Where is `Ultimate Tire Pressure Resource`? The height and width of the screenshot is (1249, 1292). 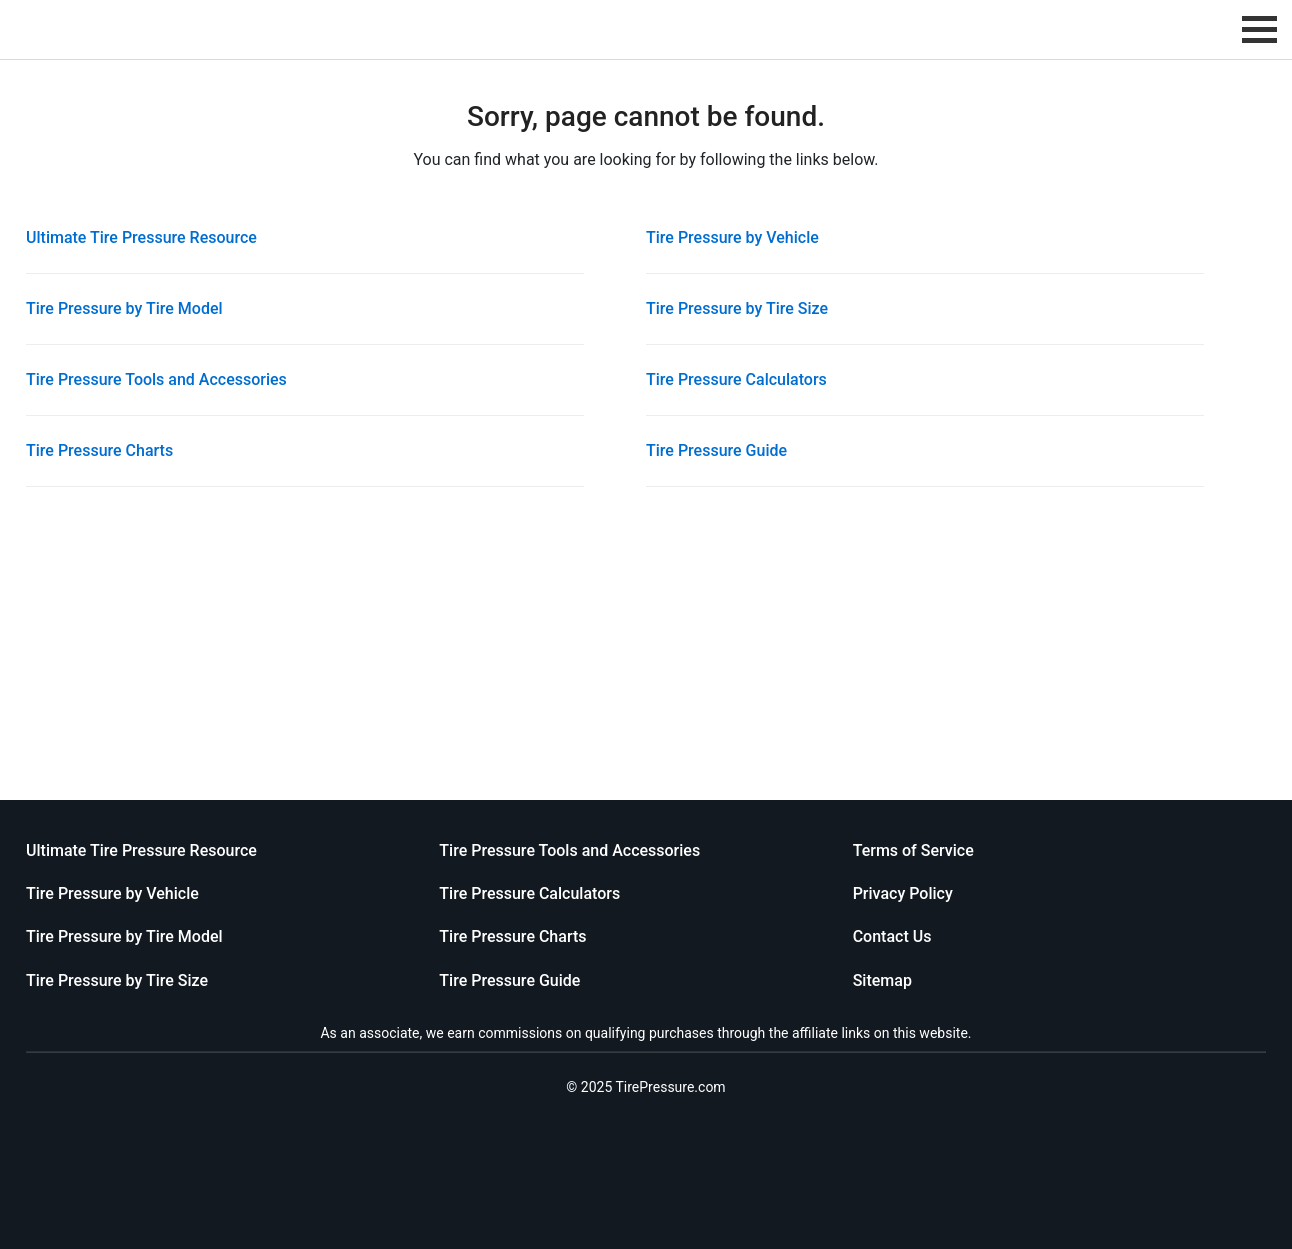 Ultimate Tire Pressure Resource is located at coordinates (141, 237).